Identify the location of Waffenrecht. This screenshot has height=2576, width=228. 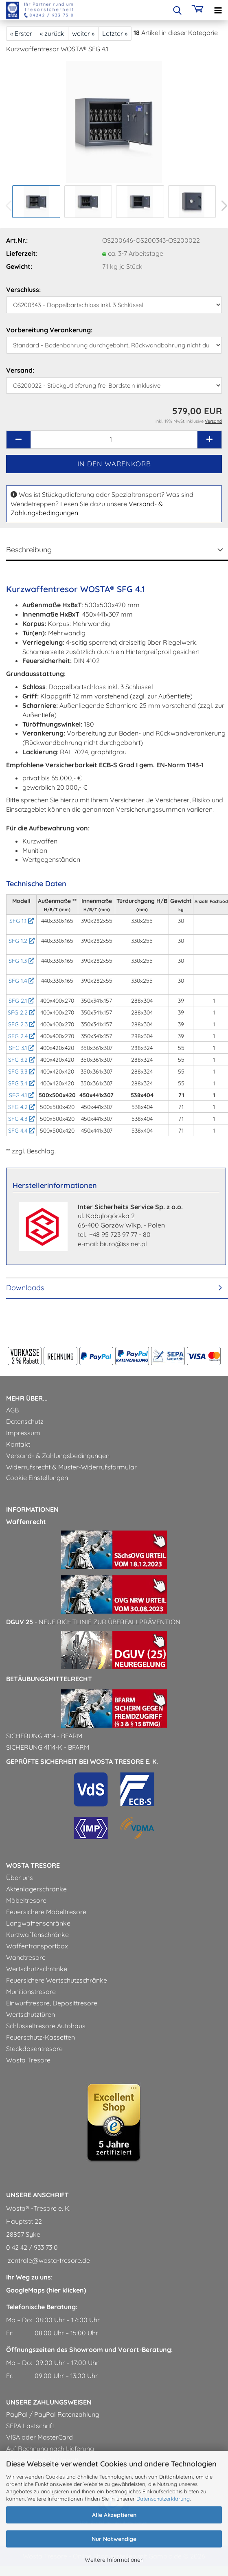
(26, 1521).